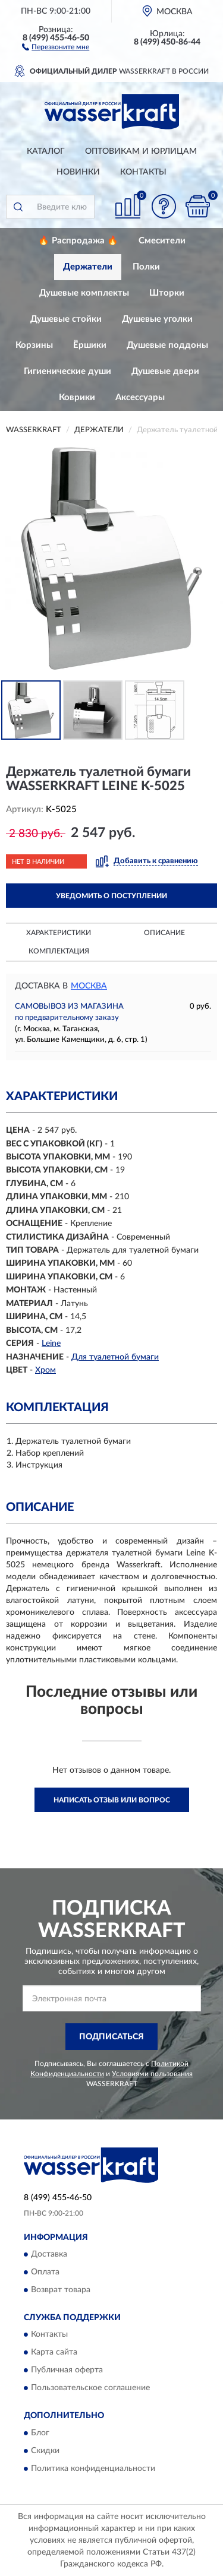 This screenshot has width=223, height=2576. What do you see at coordinates (112, 1800) in the screenshot?
I see `Написать отзыв или вопрос` at bounding box center [112, 1800].